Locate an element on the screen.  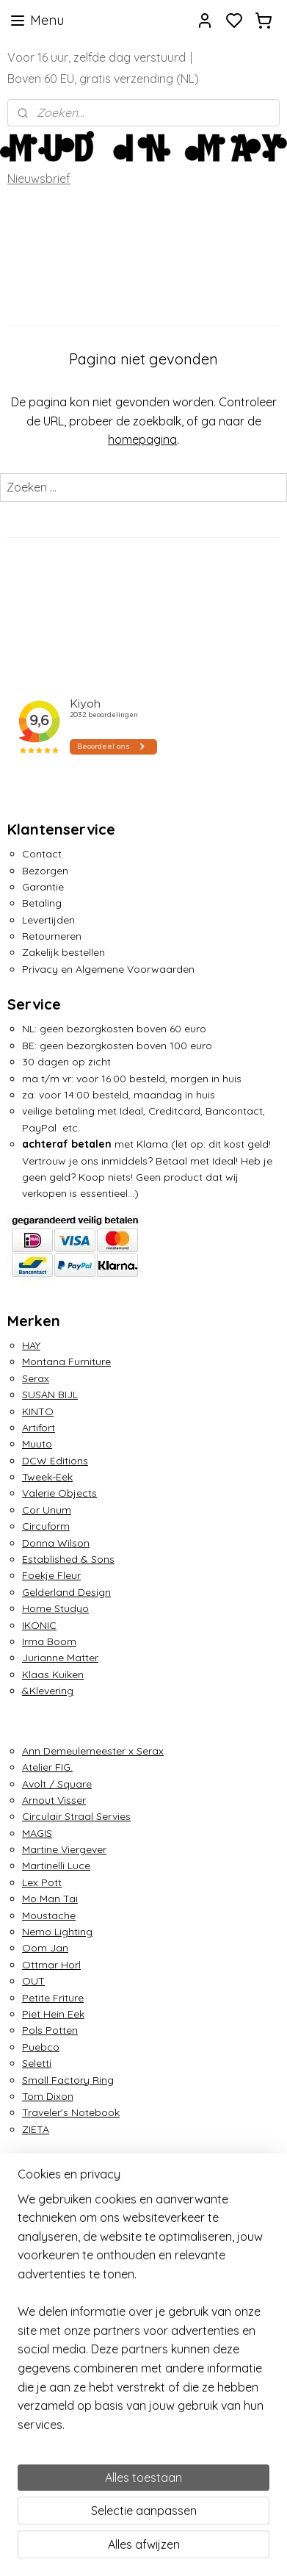
Oom Jan is located at coordinates (45, 1947).